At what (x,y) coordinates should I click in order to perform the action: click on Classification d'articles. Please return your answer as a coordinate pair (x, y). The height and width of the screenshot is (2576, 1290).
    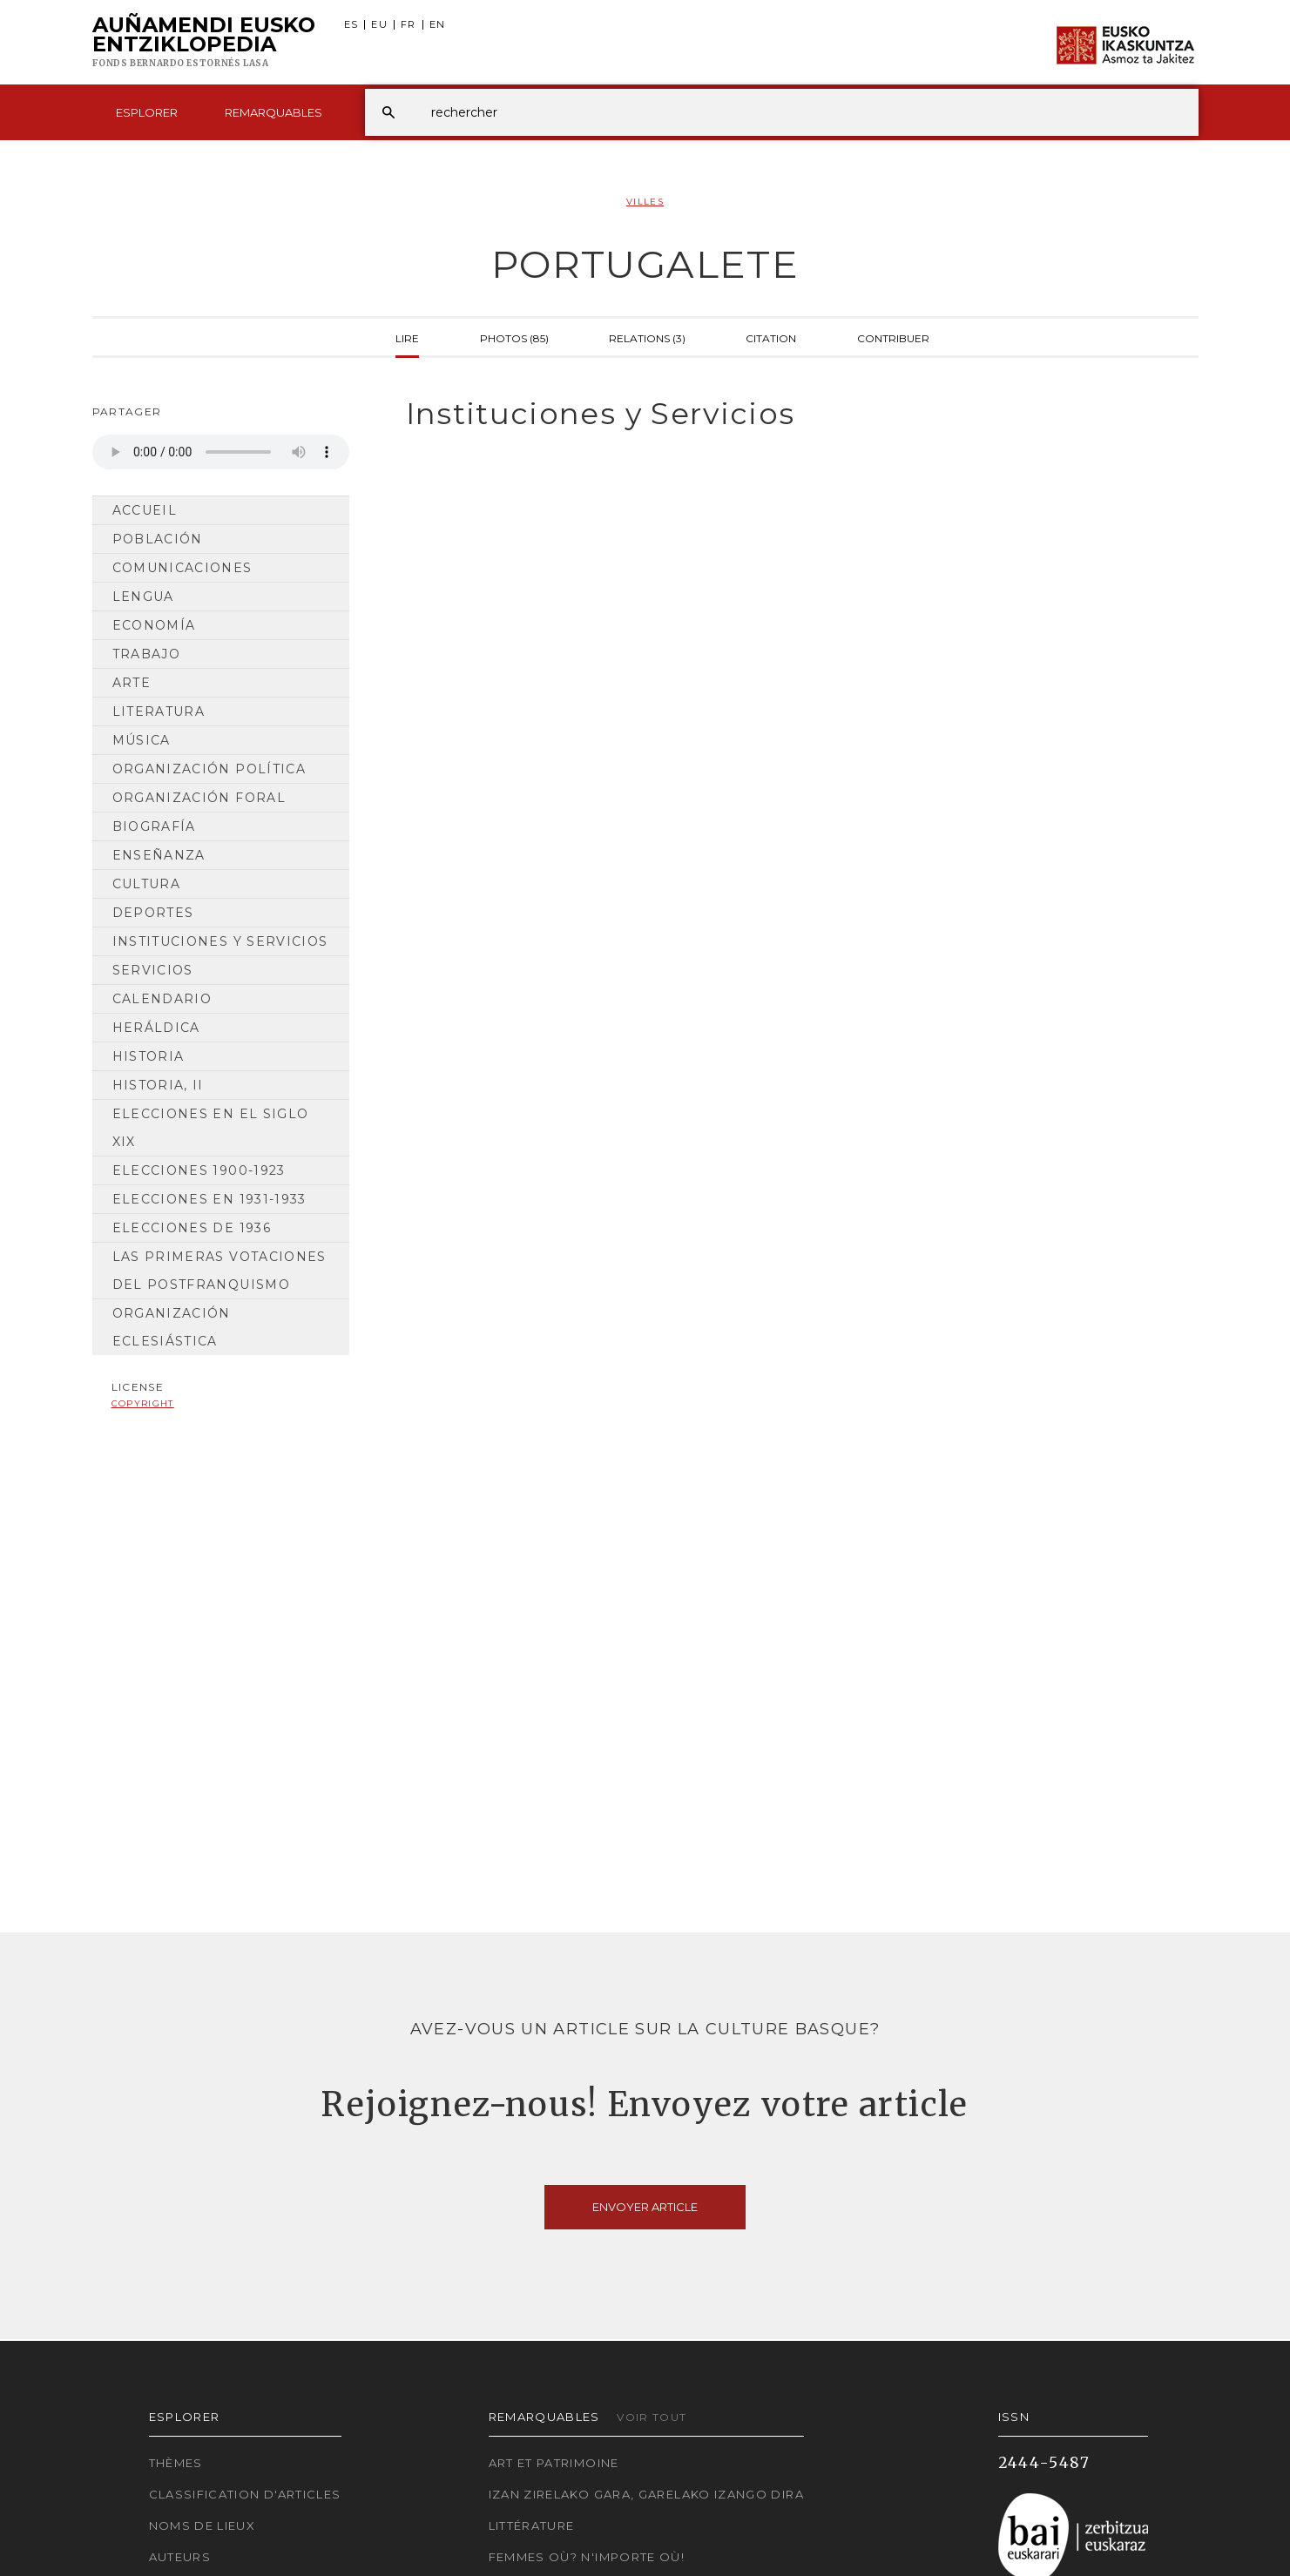
    Looking at the image, I should click on (245, 2494).